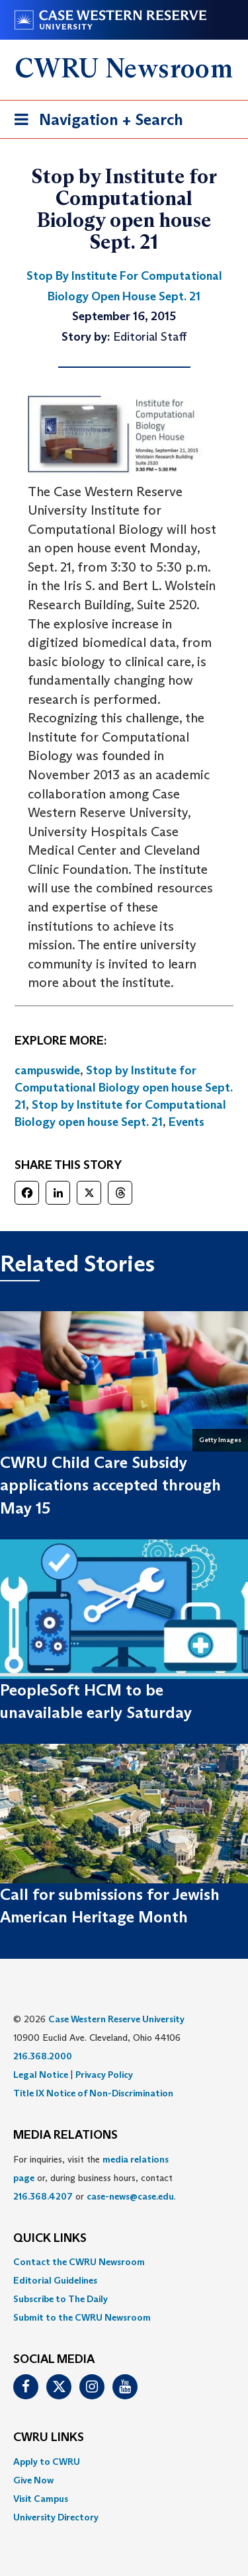 The height and width of the screenshot is (2576, 248). Describe the element at coordinates (46, 2462) in the screenshot. I see `Apply to CWRU` at that location.